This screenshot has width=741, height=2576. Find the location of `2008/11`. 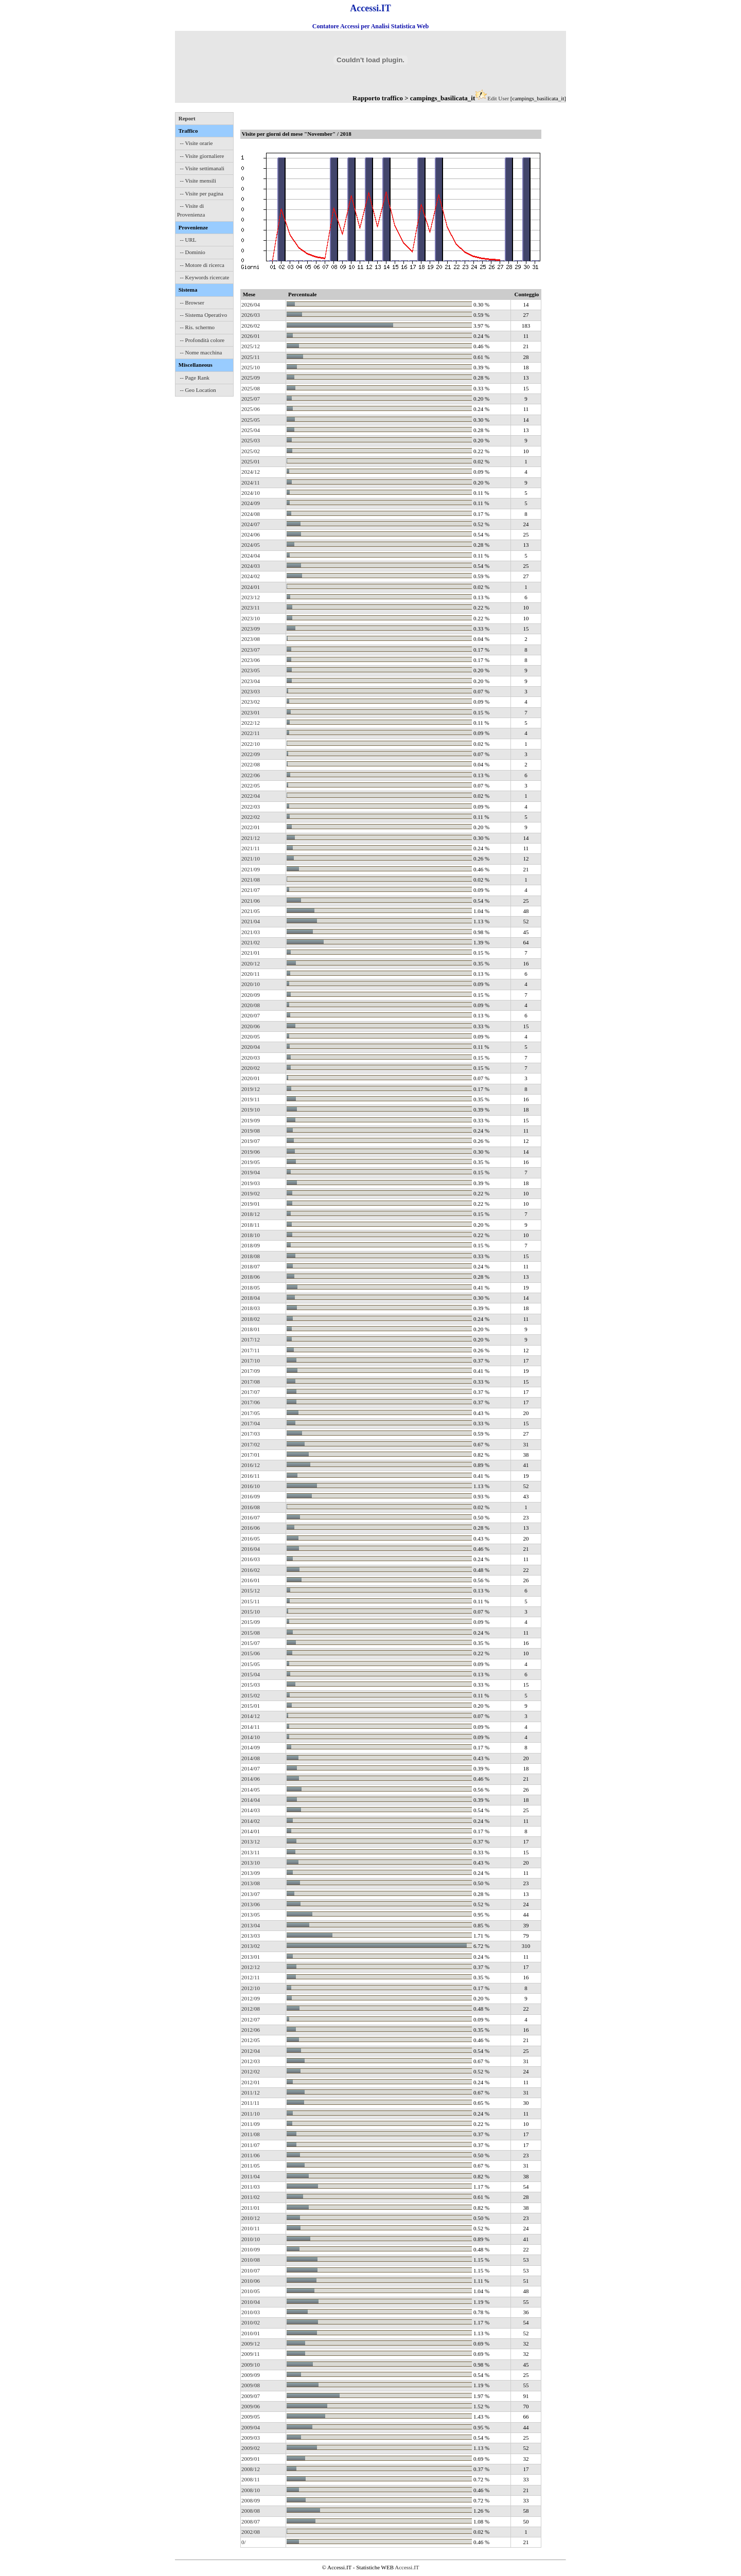

2008/11 is located at coordinates (250, 2479).